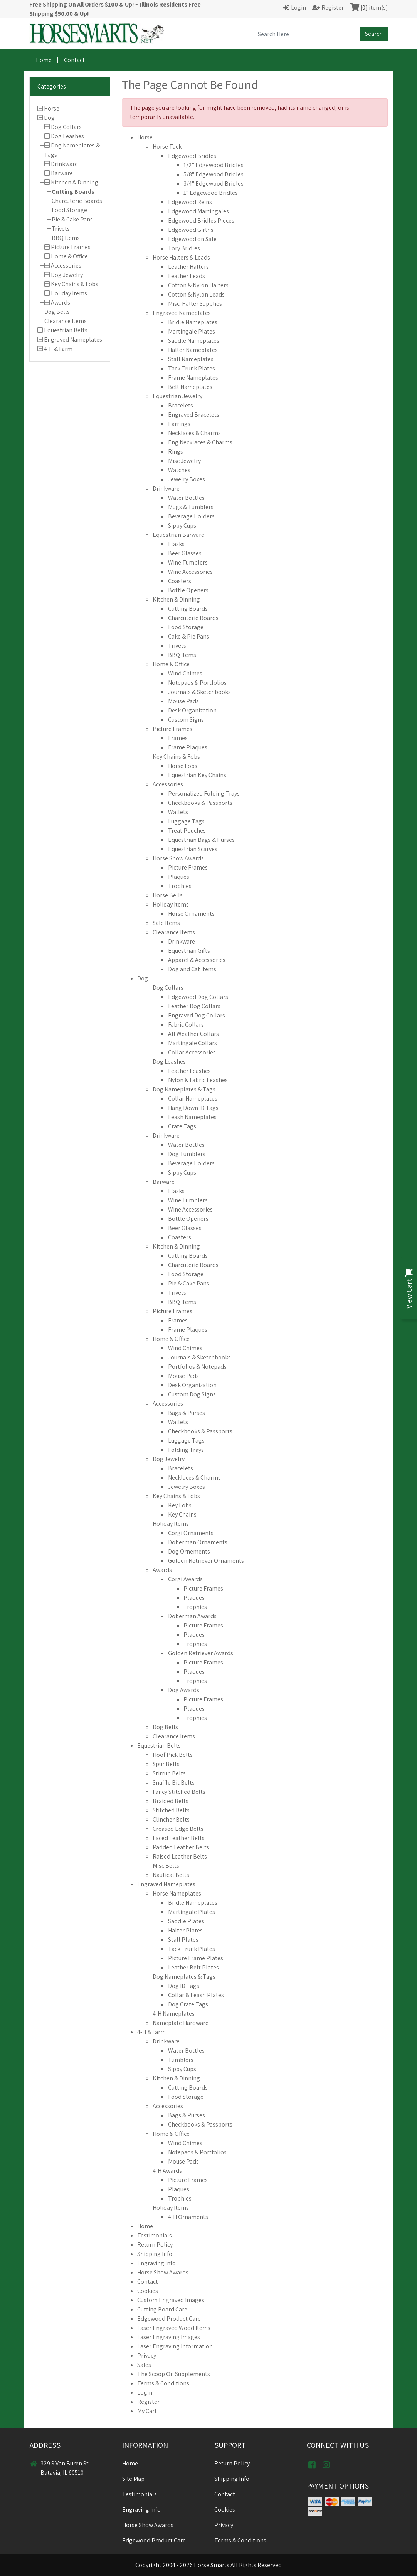 The width and height of the screenshot is (417, 2576). I want to click on Custom Signs, so click(186, 720).